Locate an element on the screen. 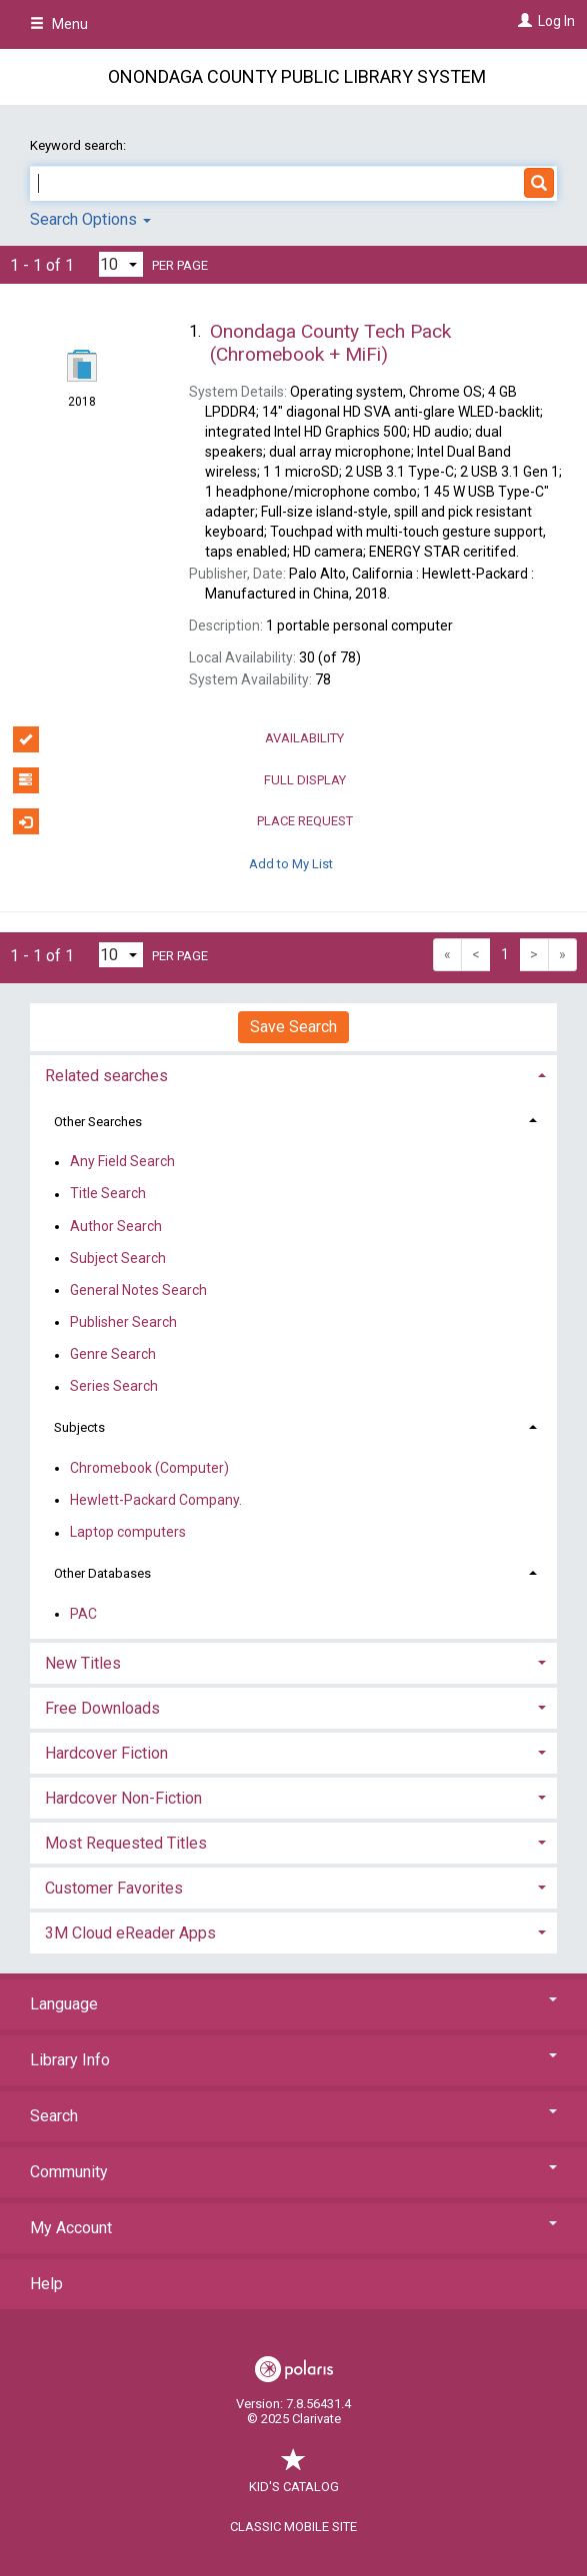 The height and width of the screenshot is (2576, 587). Other Searches [button] is located at coordinates (98, 1121).